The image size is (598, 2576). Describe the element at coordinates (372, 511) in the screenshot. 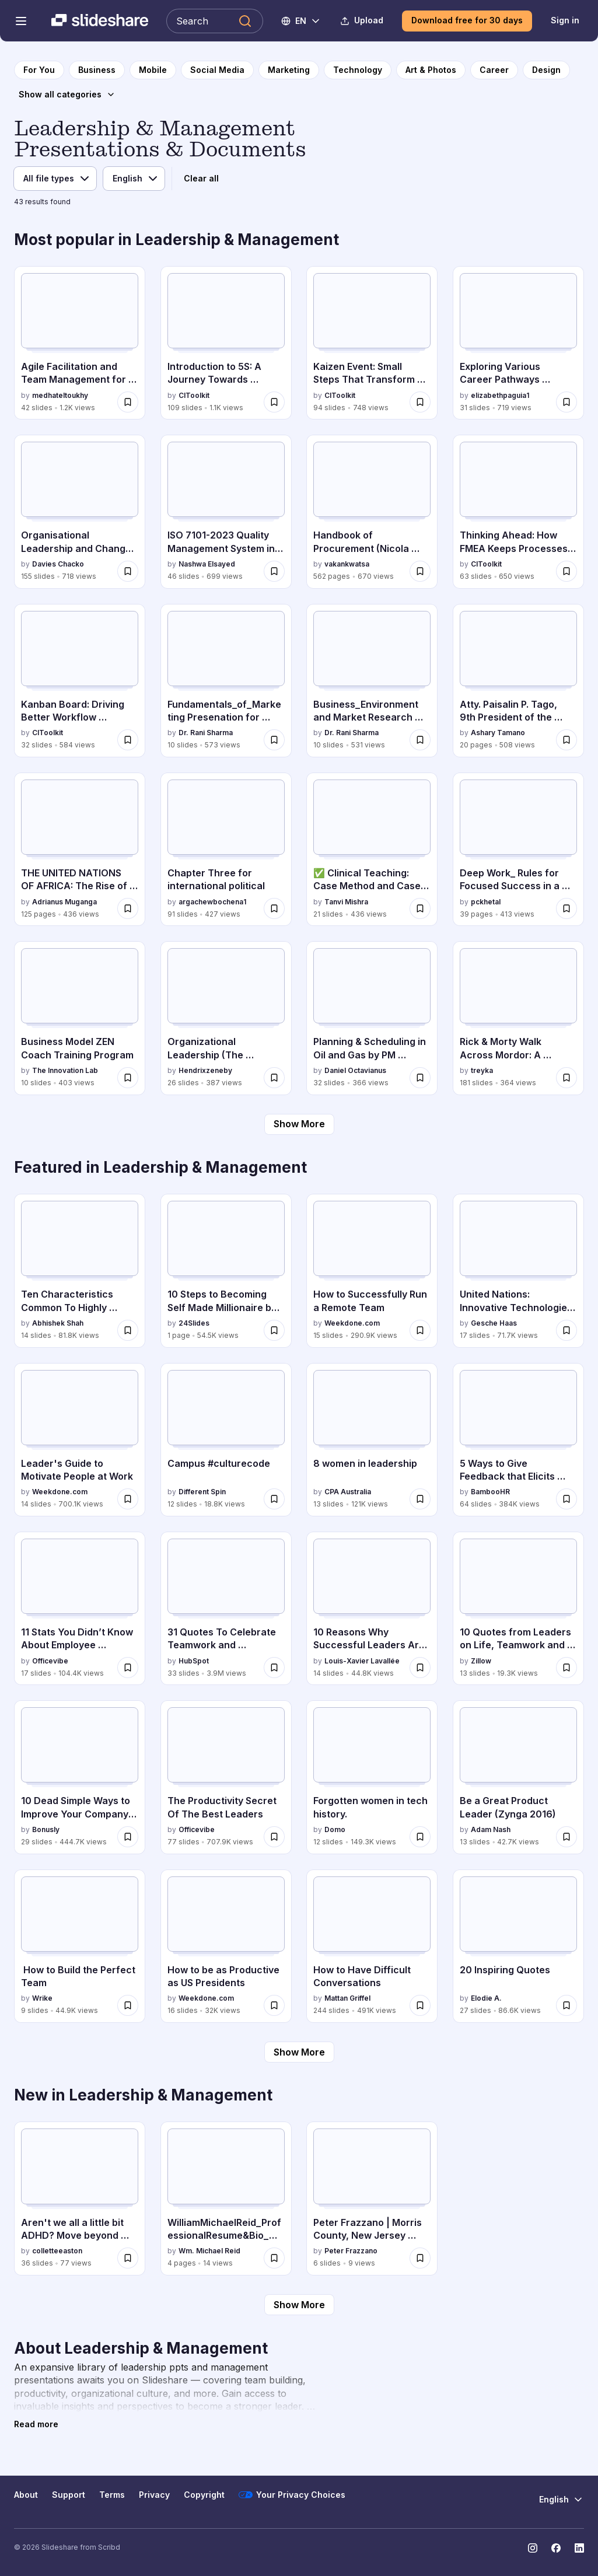

I see `[Handbook of Procurement (Nicola Dimitrig by vakankwatsa, has 562 slides with 670 views.]` at that location.